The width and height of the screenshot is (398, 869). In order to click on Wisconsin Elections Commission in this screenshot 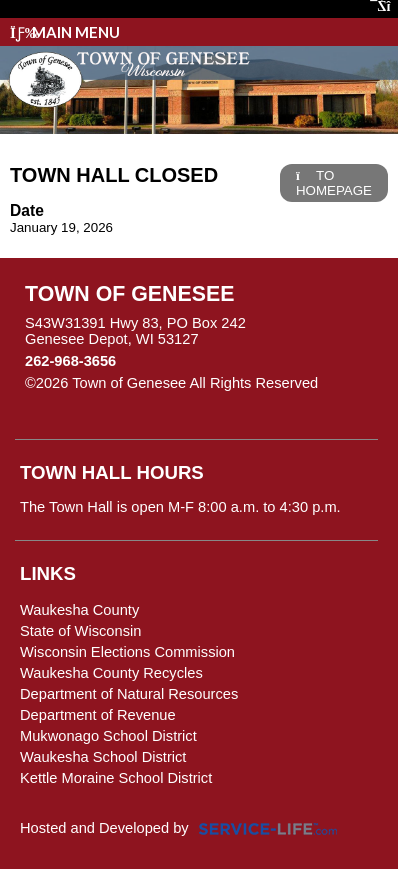, I will do `click(127, 652)`.